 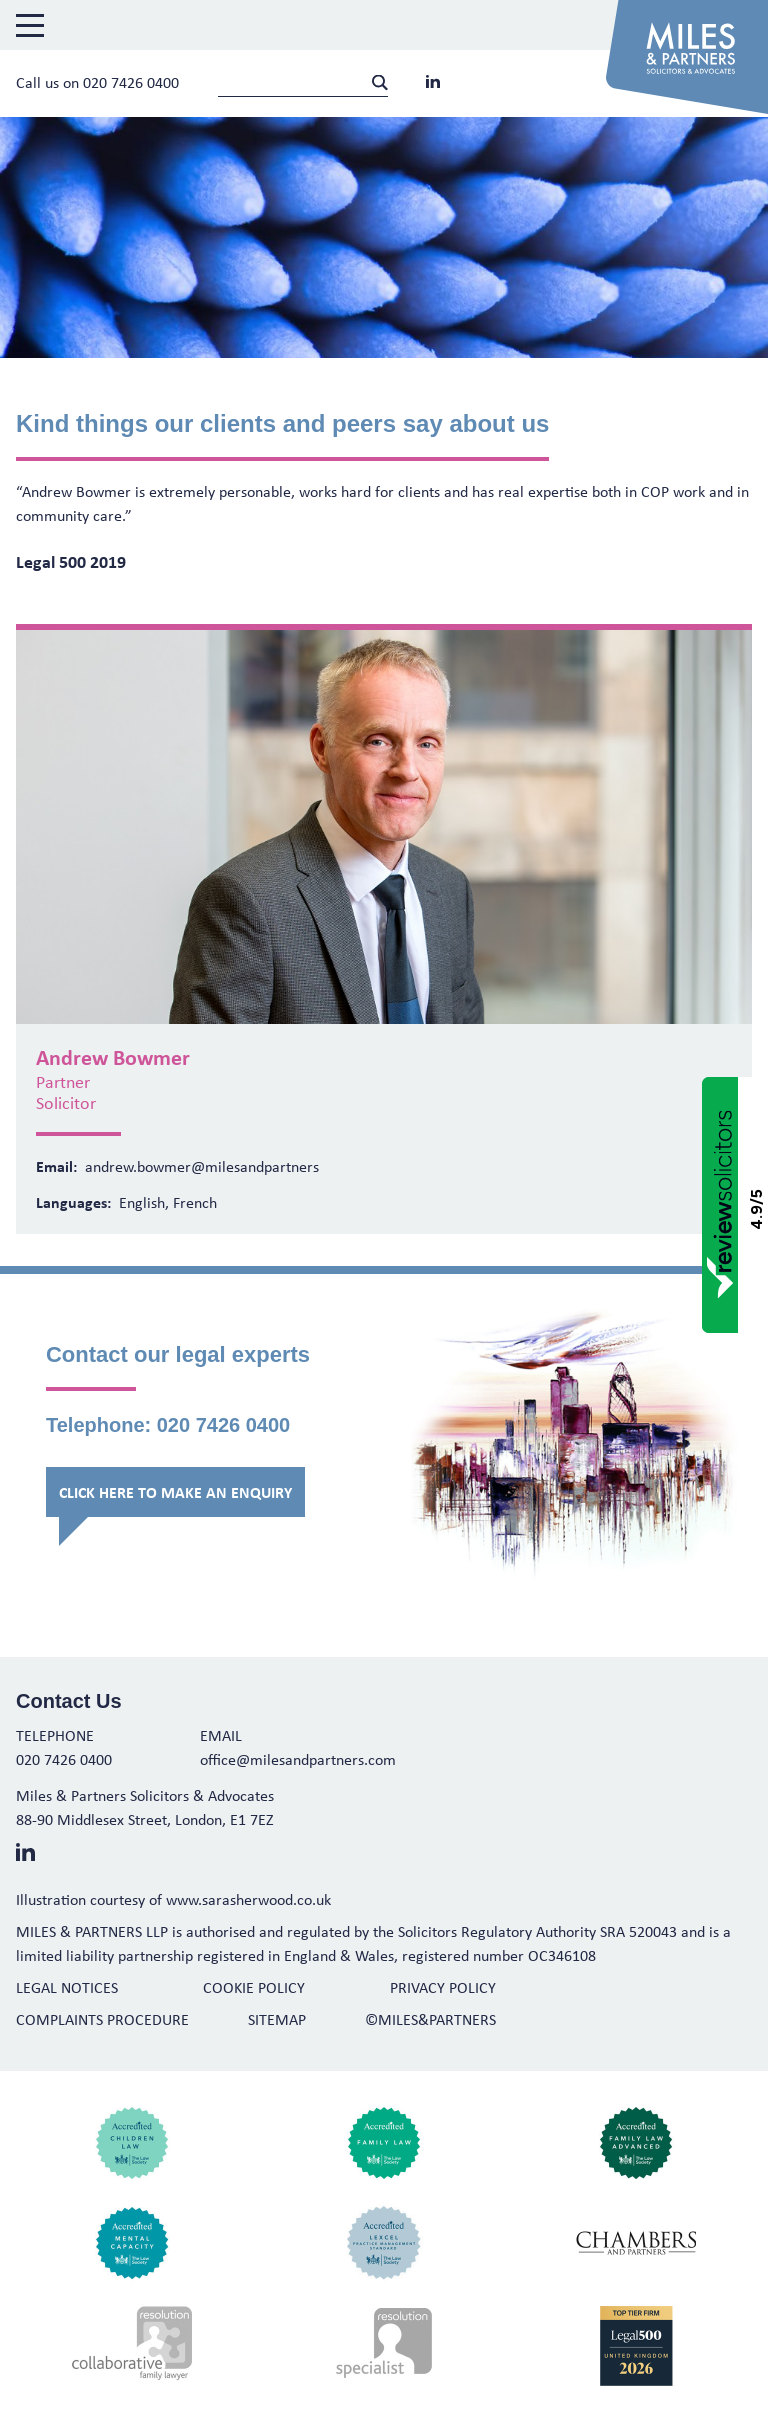 I want to click on Cookie Policy, so click(x=254, y=1987).